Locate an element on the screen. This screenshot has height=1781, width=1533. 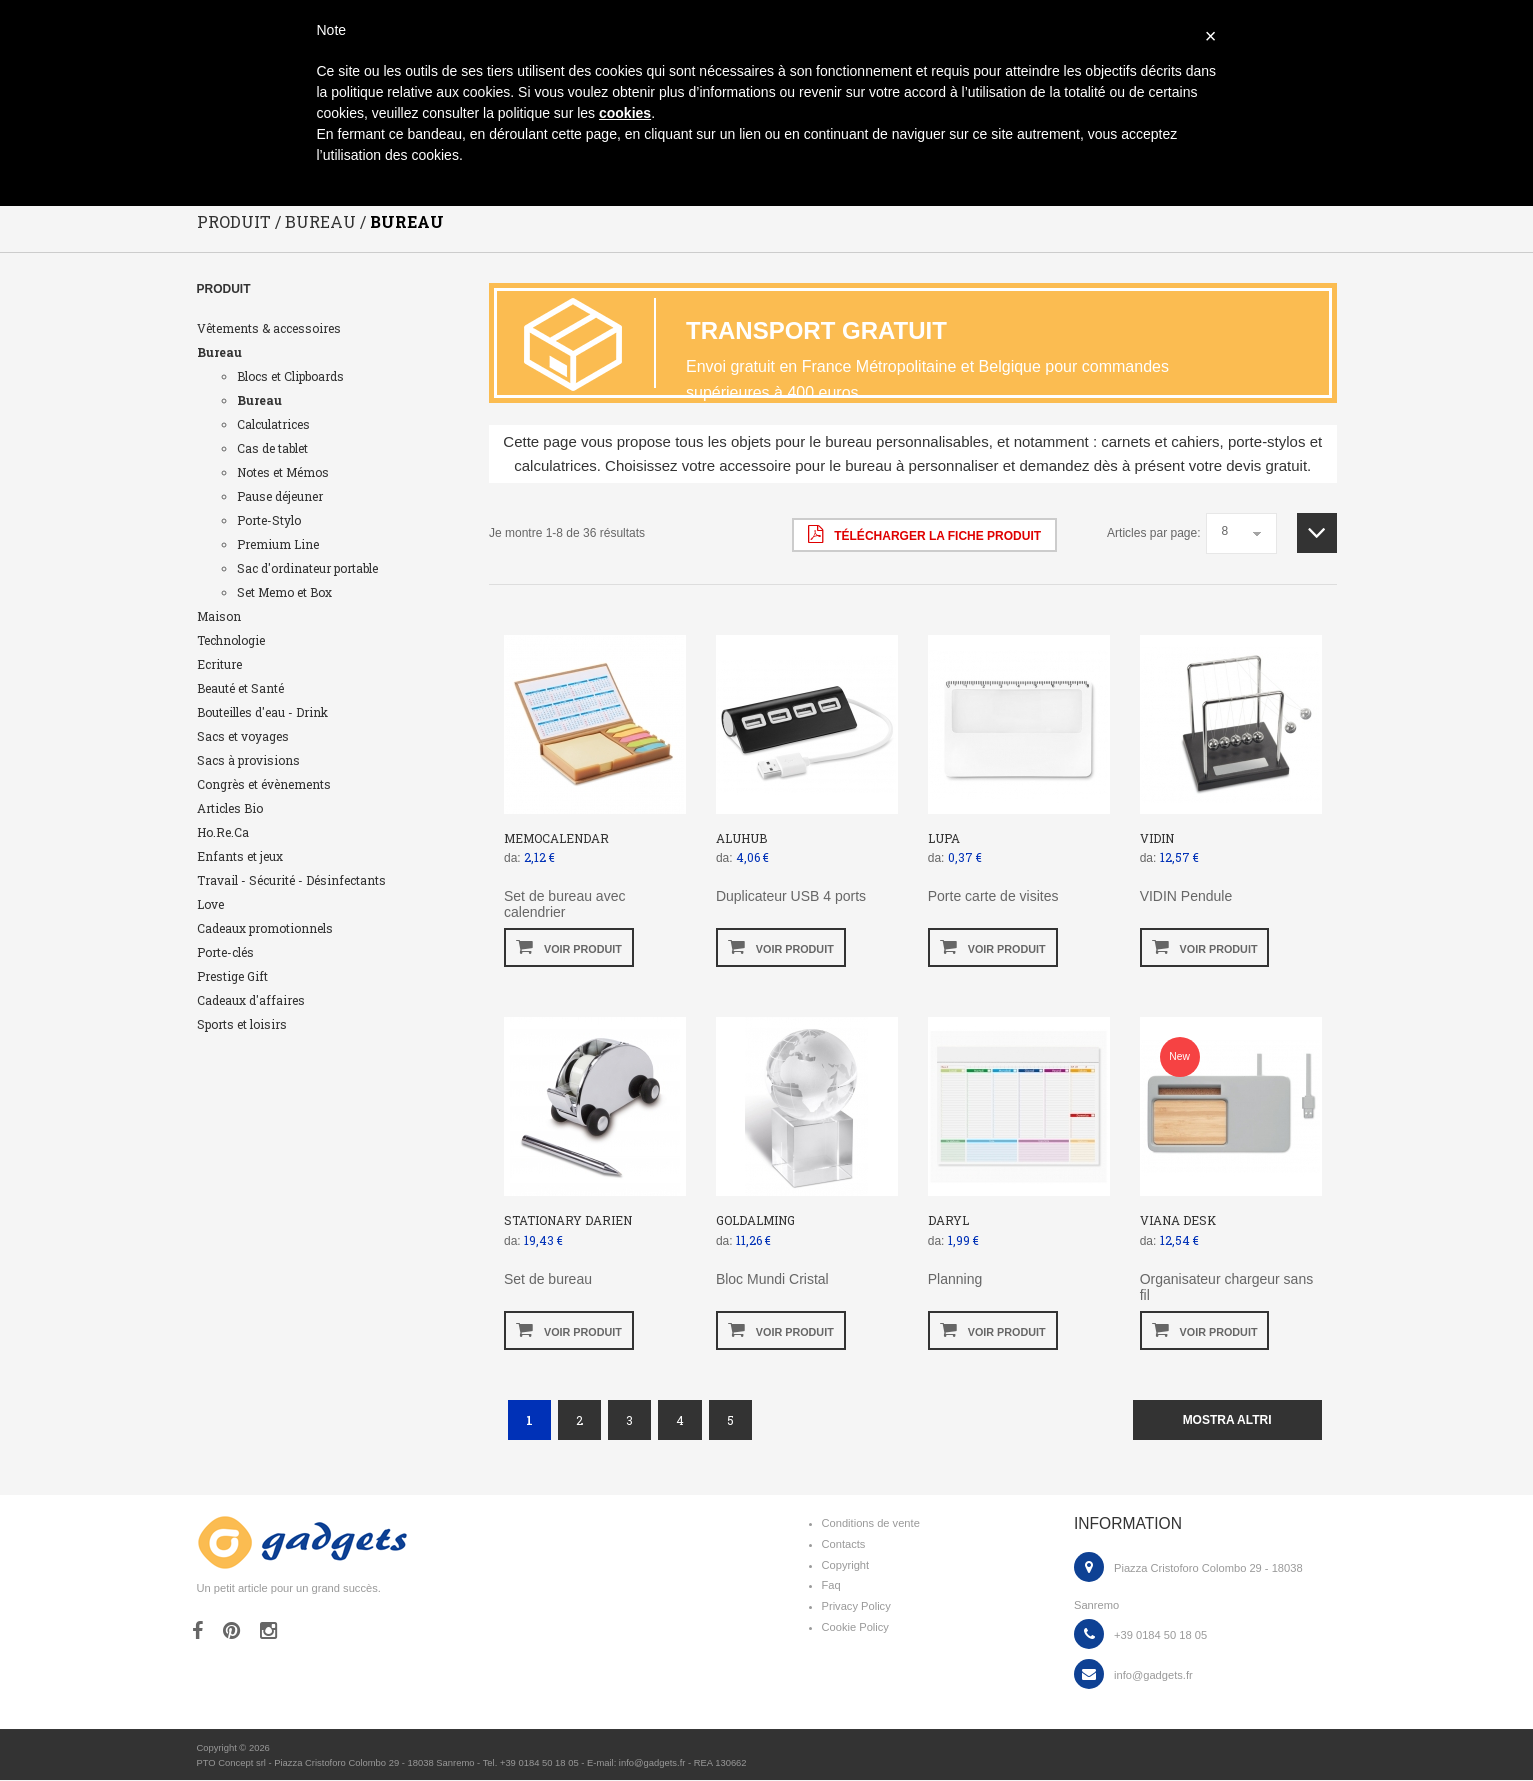
Porte-Stylo is located at coordinates (269, 520).